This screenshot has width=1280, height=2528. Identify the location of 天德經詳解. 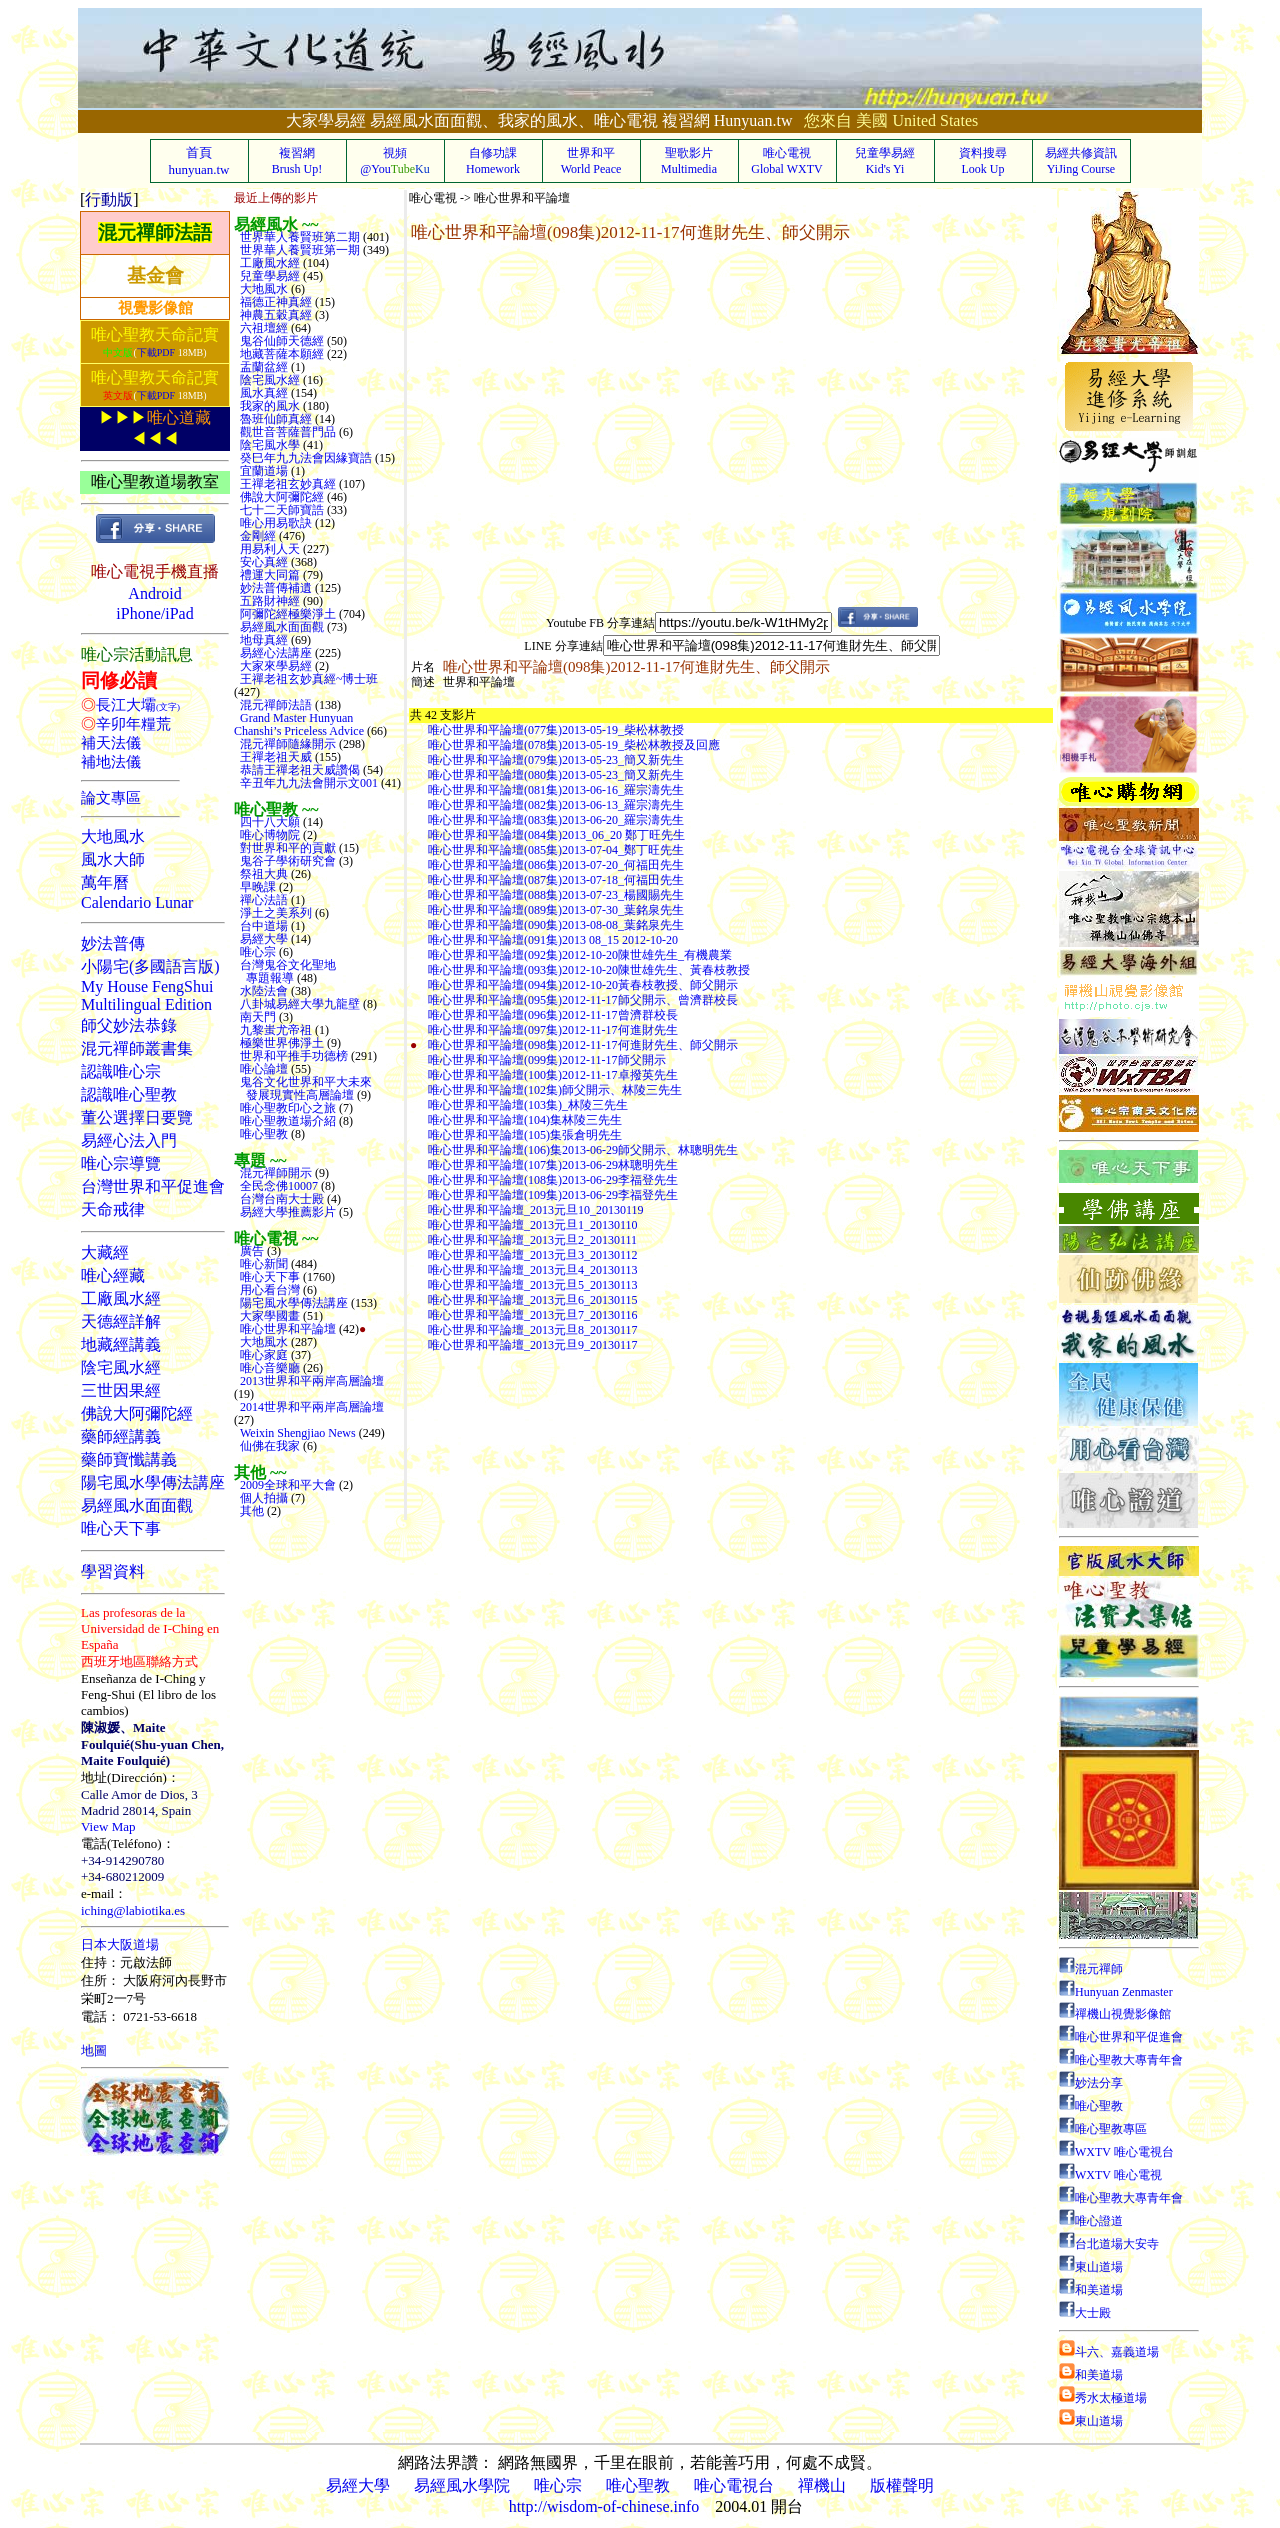
(121, 1321).